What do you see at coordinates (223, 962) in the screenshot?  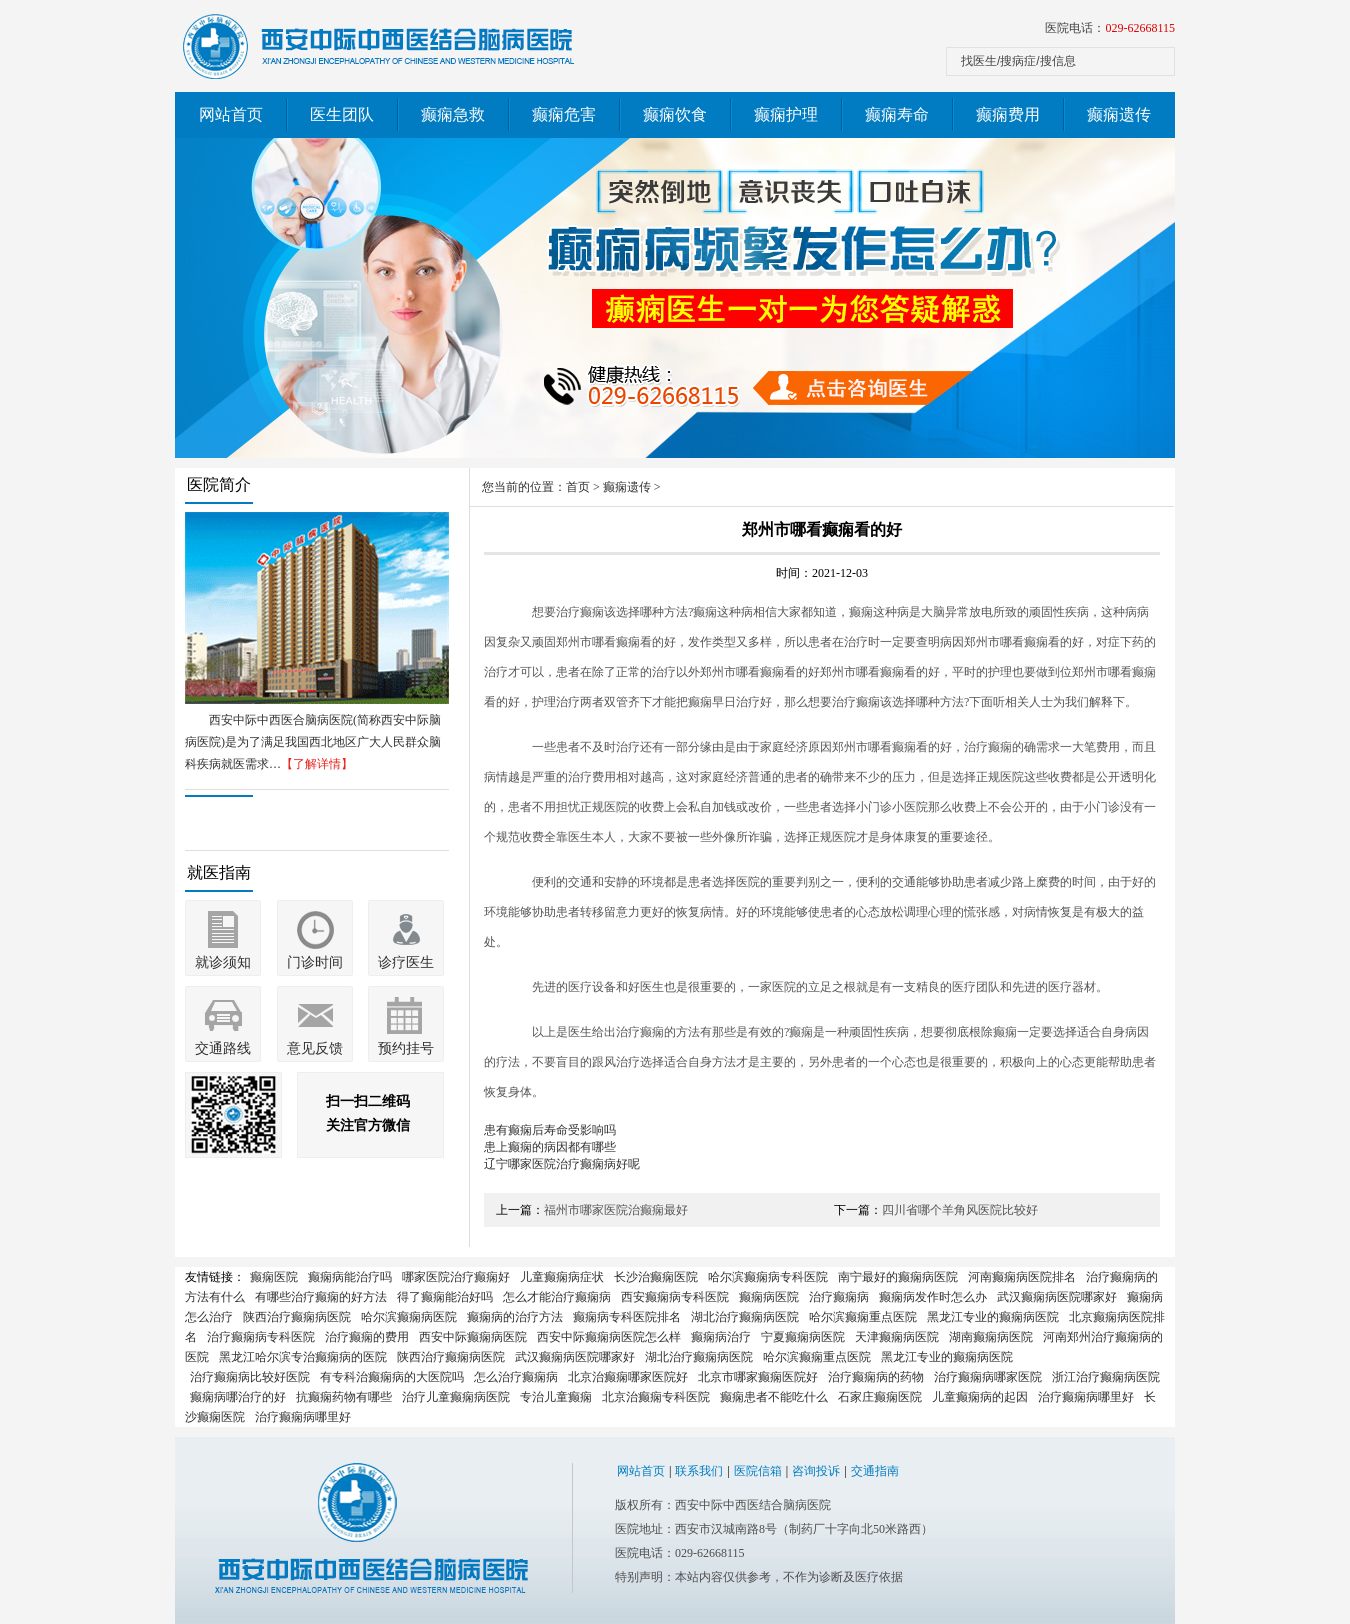 I see `就诊须知` at bounding box center [223, 962].